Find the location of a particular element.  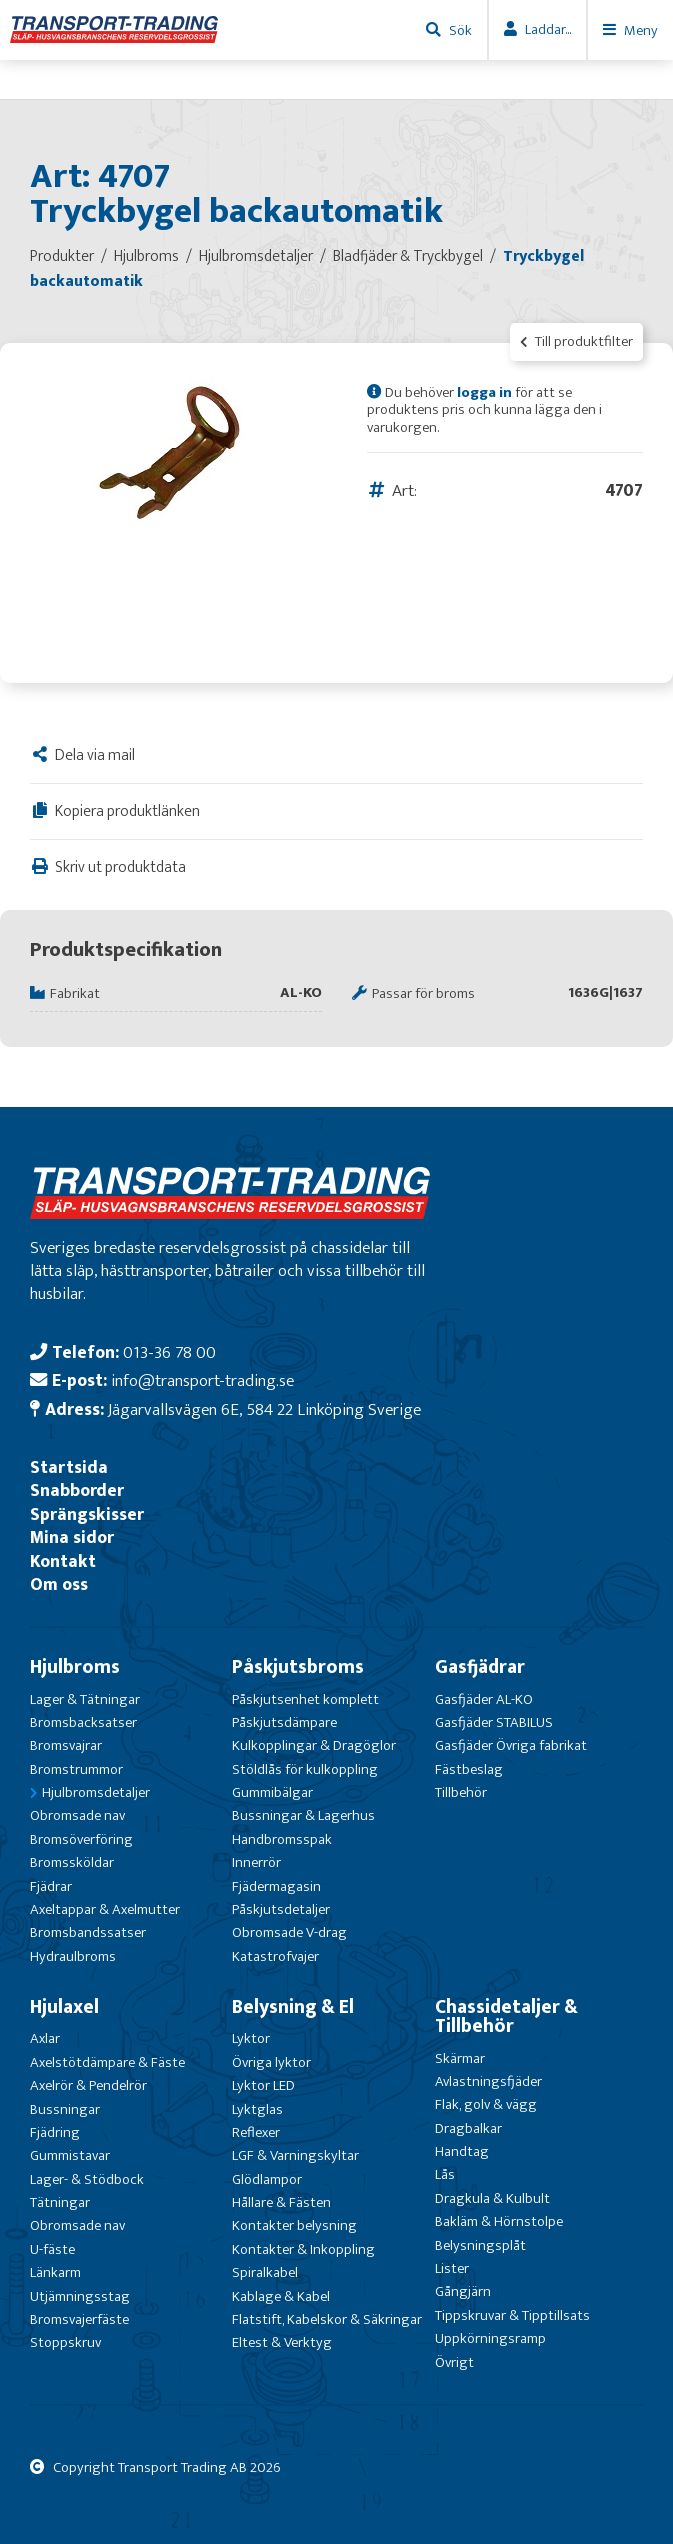

Gummistavar is located at coordinates (70, 2155).